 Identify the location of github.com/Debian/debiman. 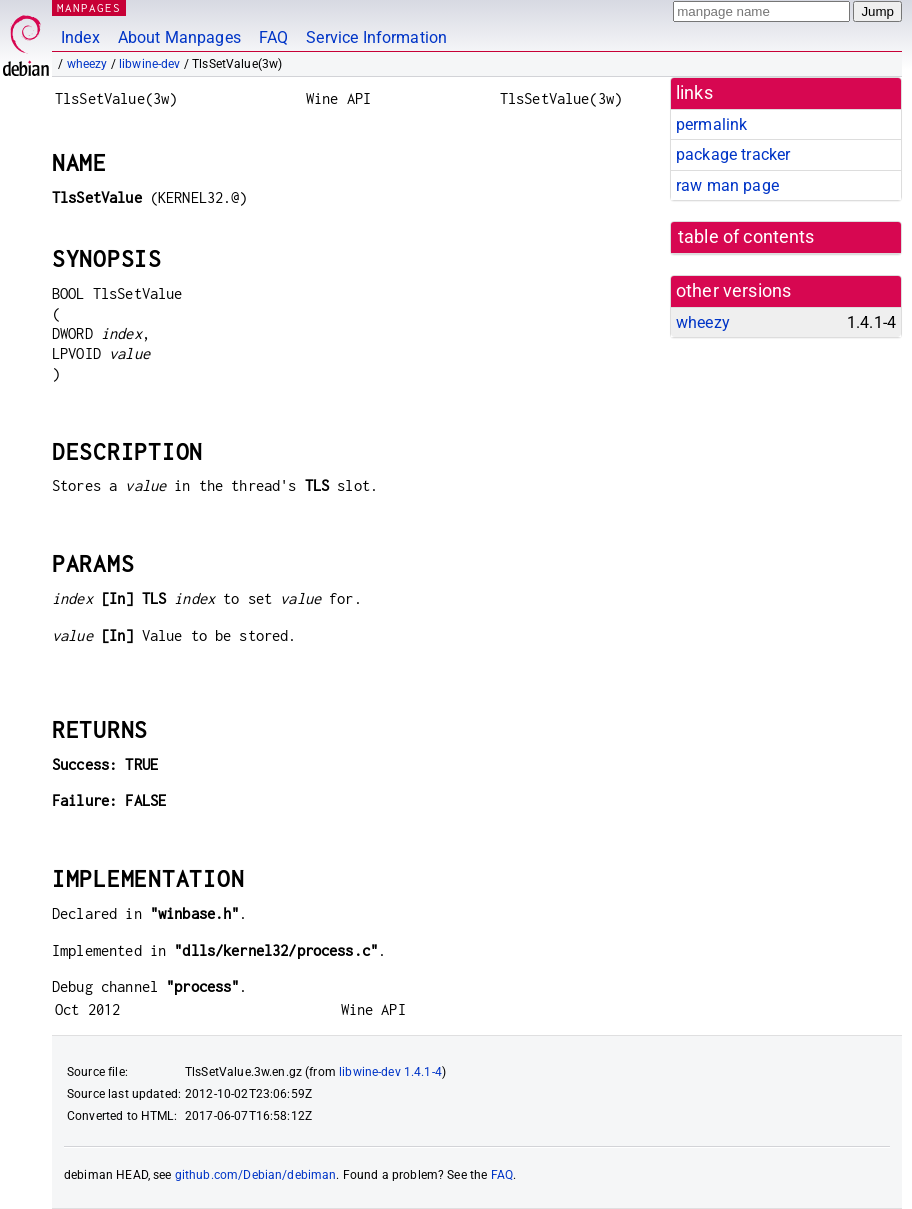
(256, 1175).